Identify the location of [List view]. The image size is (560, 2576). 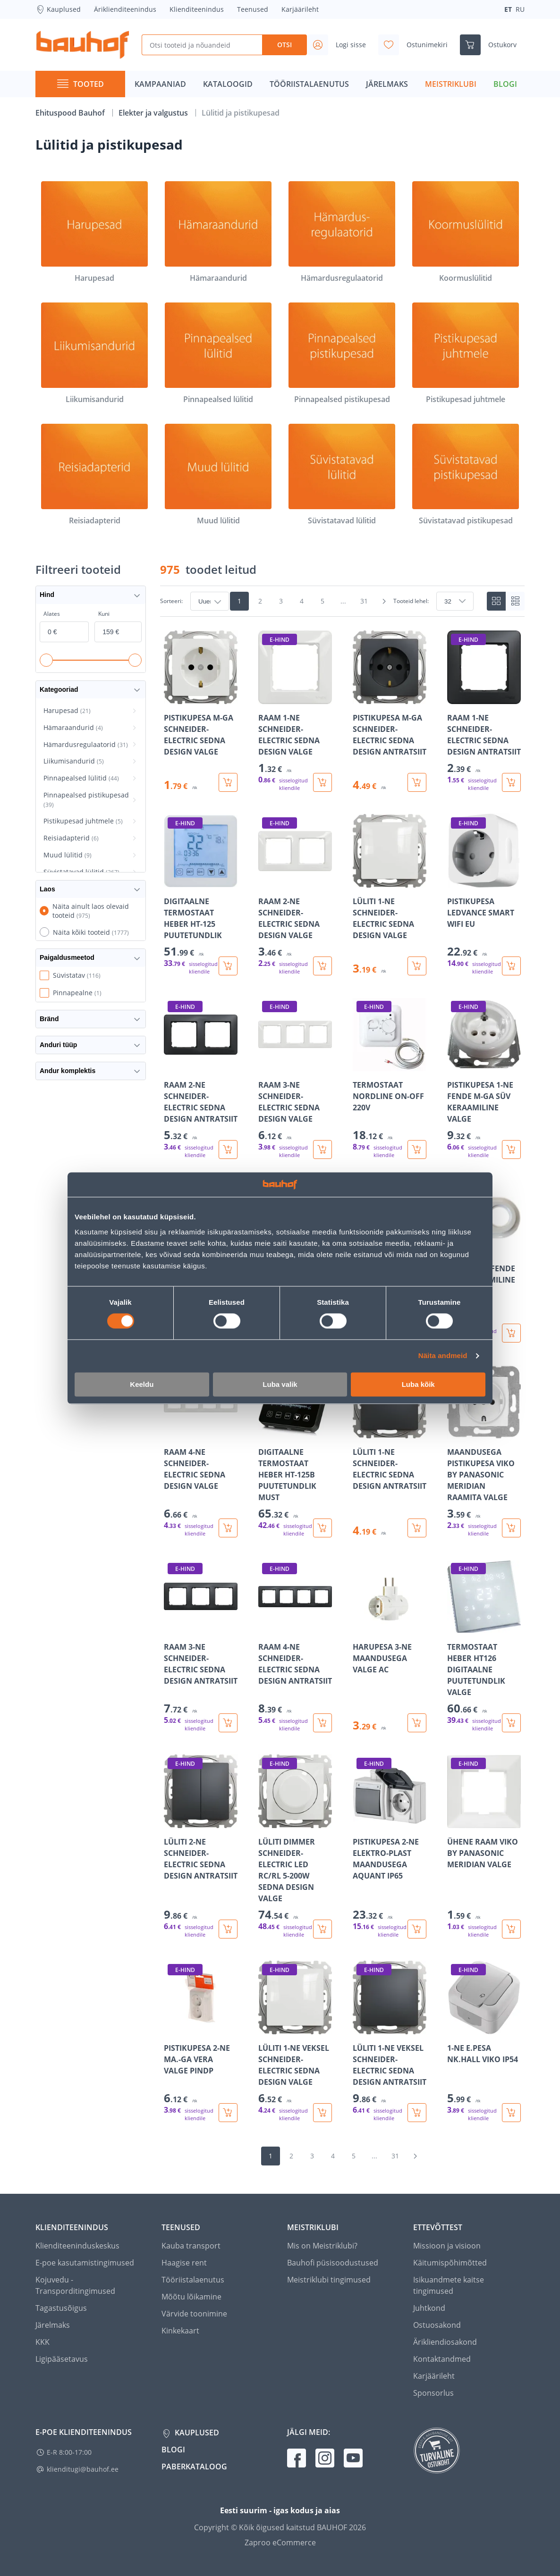
(515, 601).